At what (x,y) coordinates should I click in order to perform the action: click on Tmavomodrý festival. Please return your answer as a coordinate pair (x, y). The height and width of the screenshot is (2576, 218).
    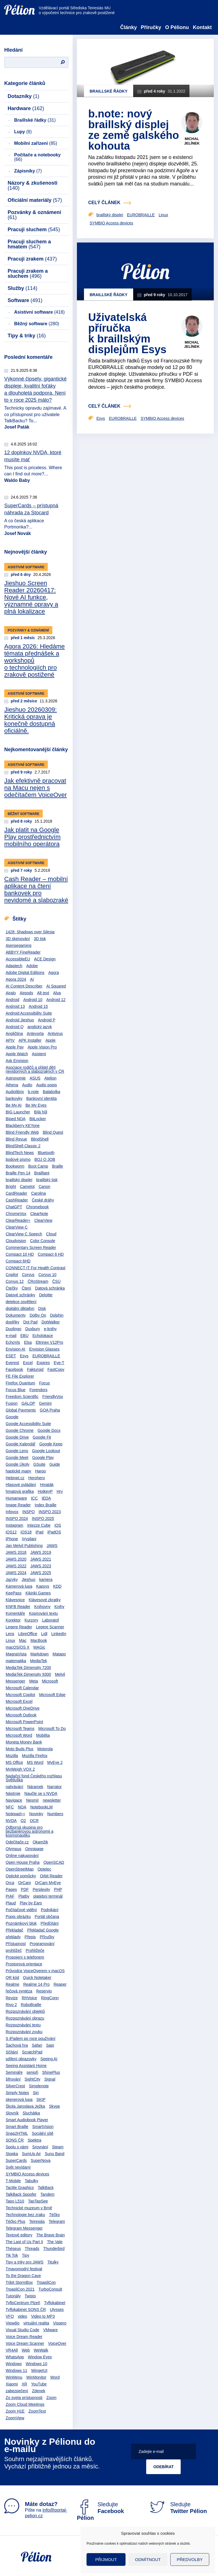
    Looking at the image, I should click on (24, 2269).